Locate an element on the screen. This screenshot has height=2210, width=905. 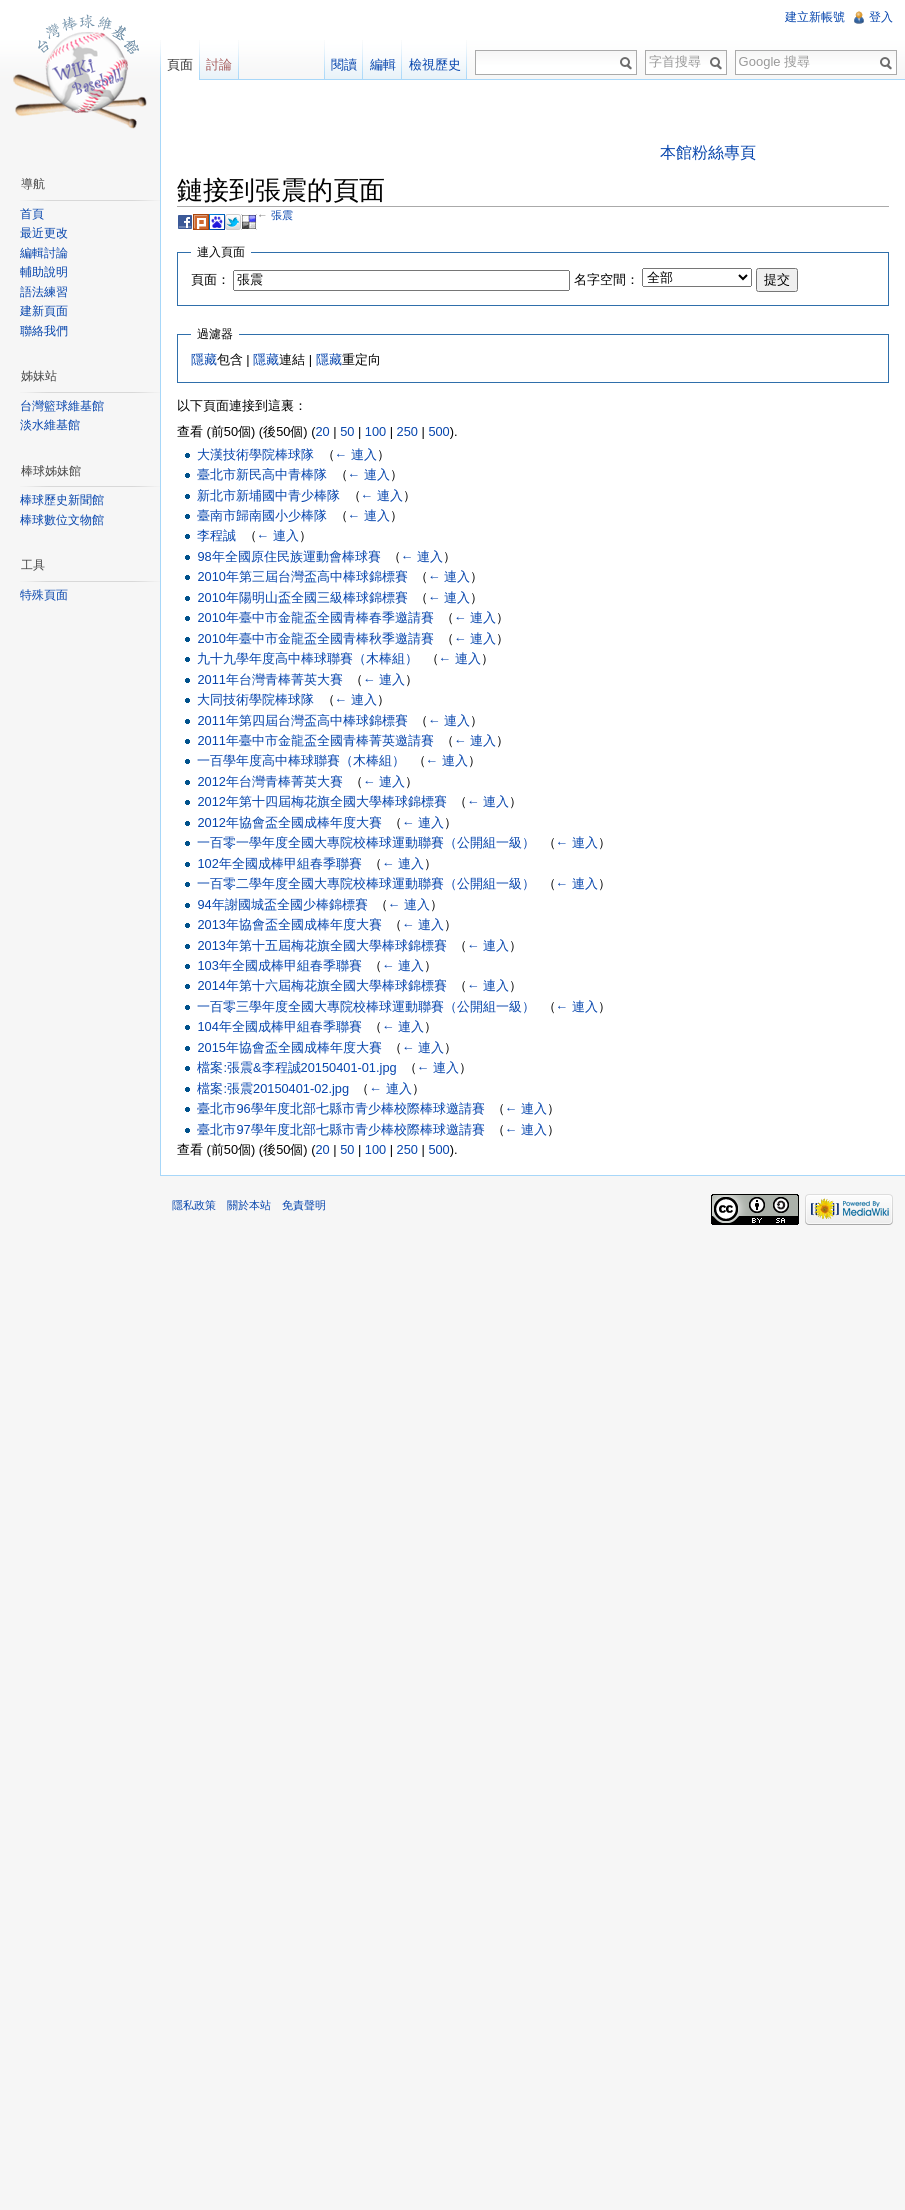
張震 is located at coordinates (282, 215).